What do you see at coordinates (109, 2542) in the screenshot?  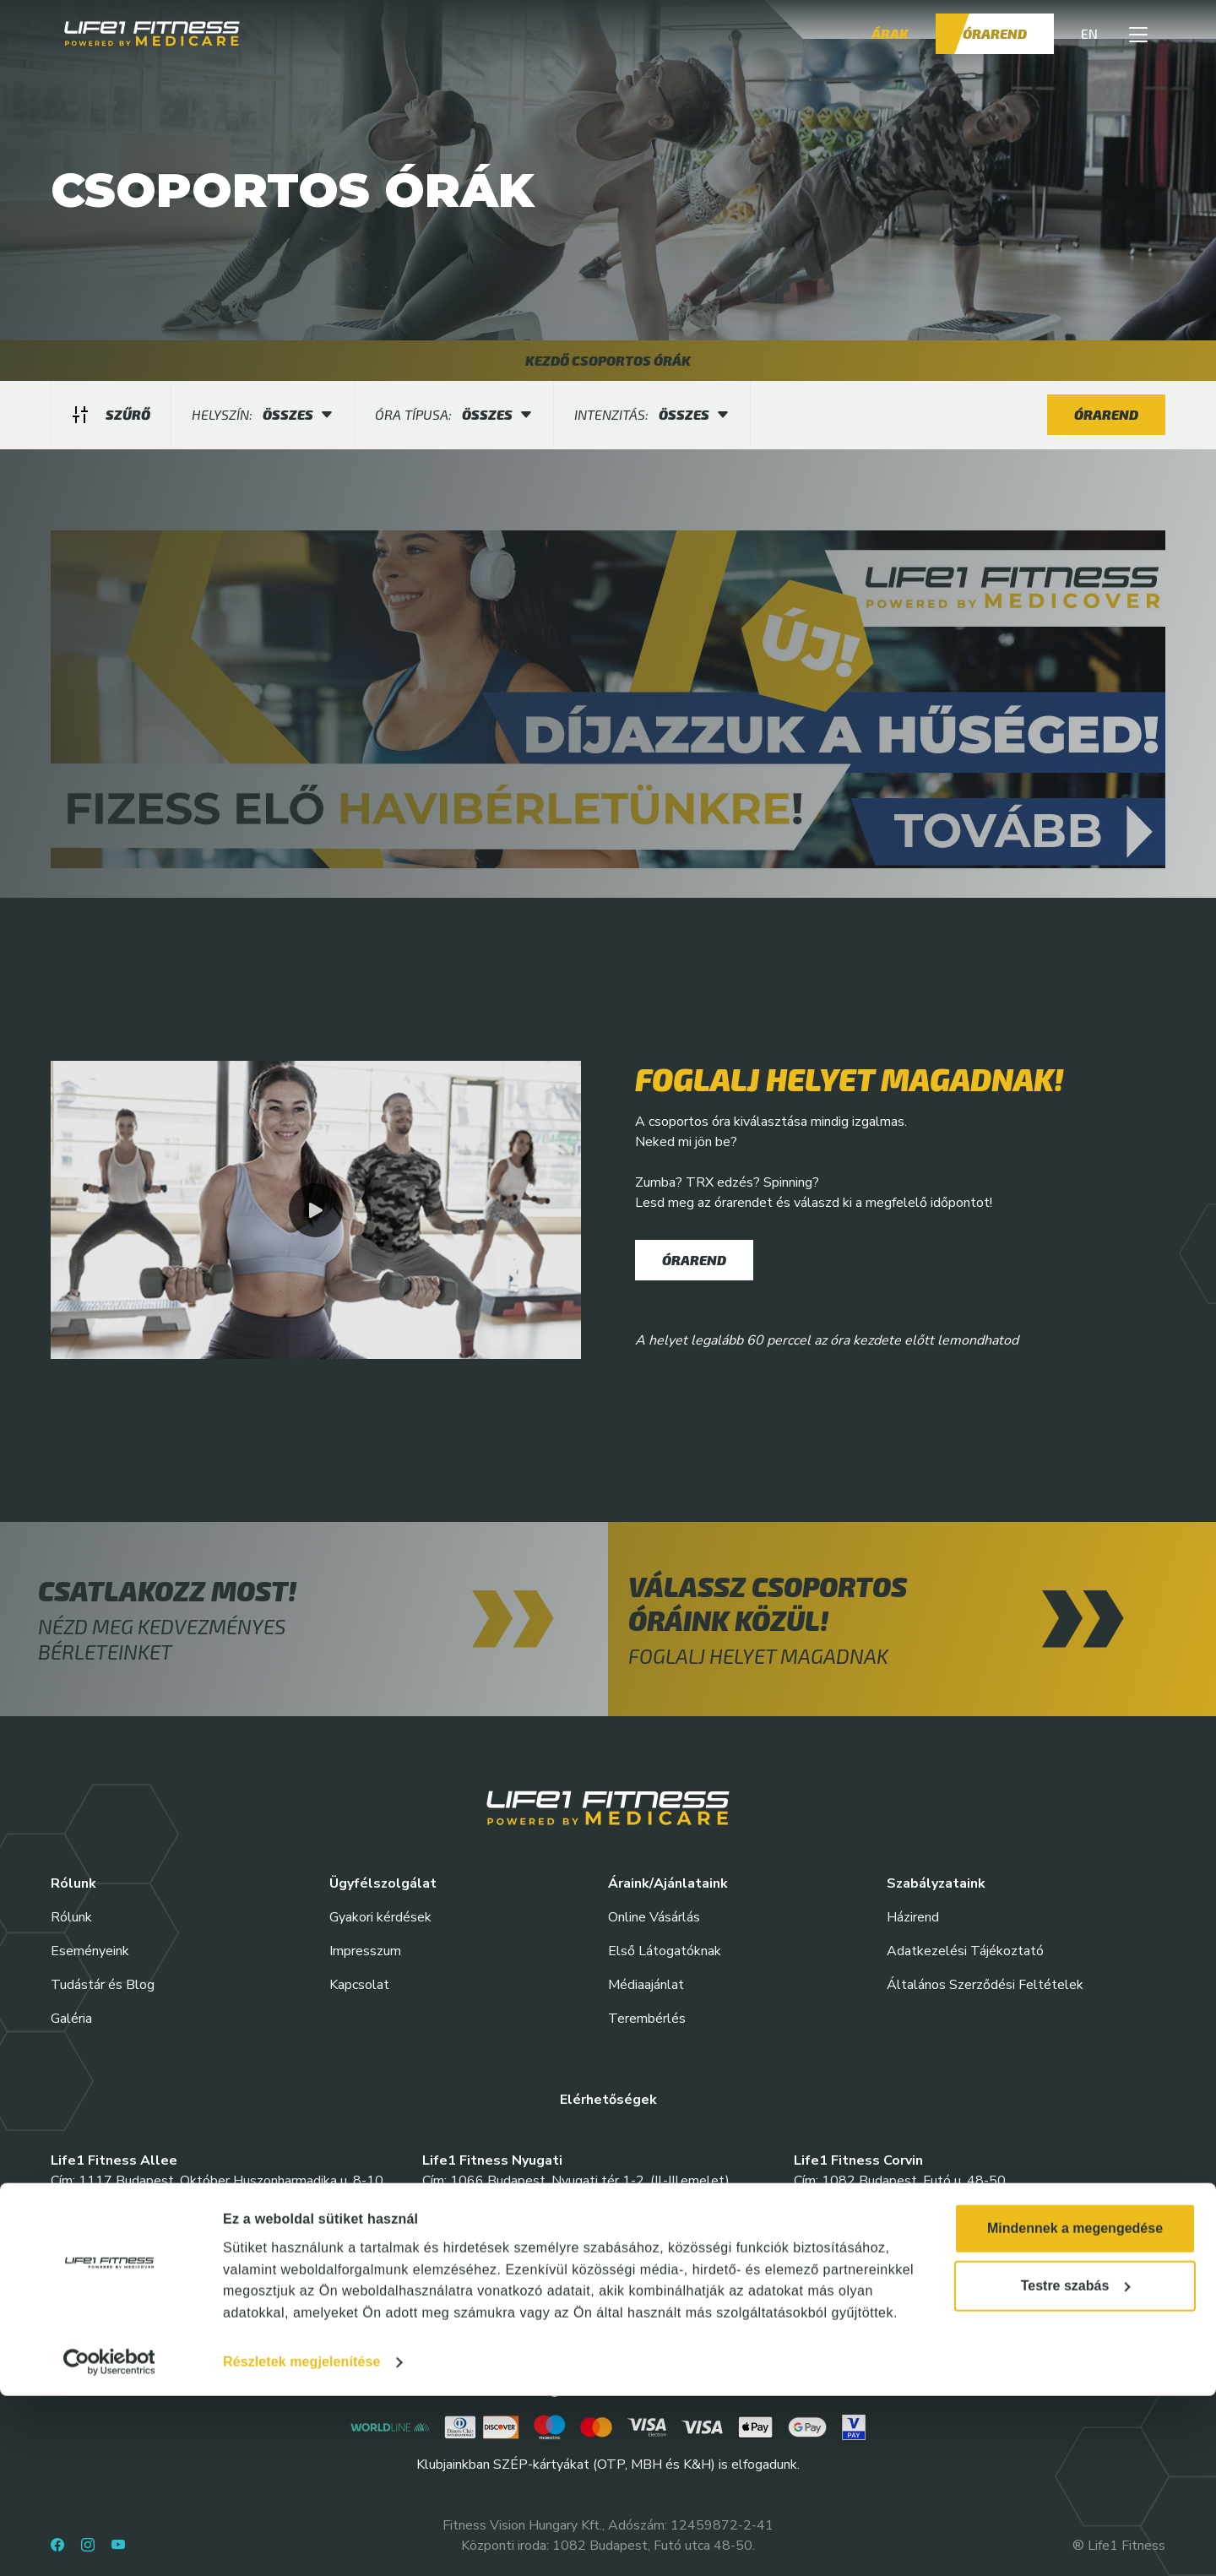 I see `[Cookiebot által Usercentrics - új ablakban nyílik meg]` at bounding box center [109, 2542].